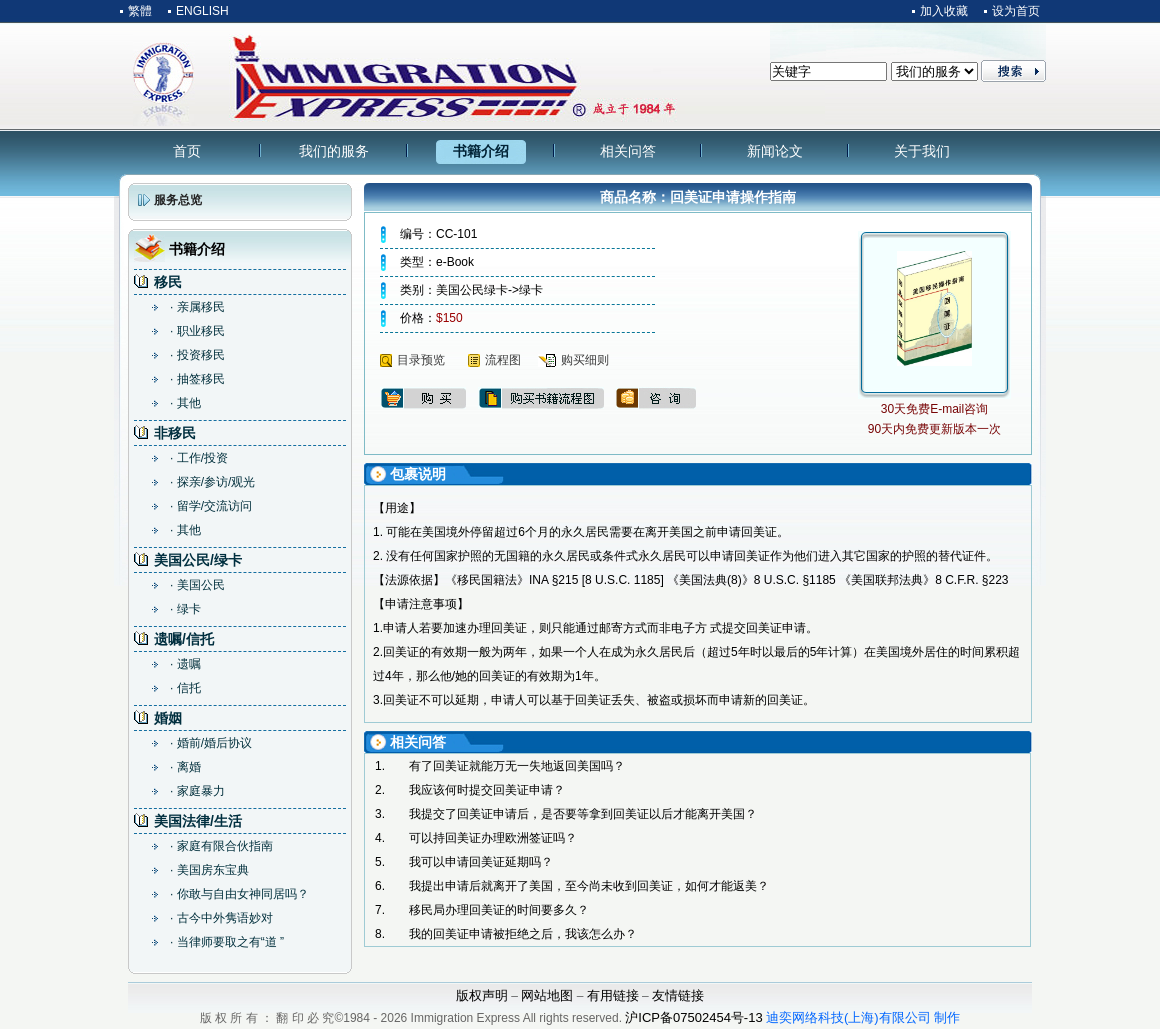  Describe the element at coordinates (481, 151) in the screenshot. I see `书籍介绍` at that location.